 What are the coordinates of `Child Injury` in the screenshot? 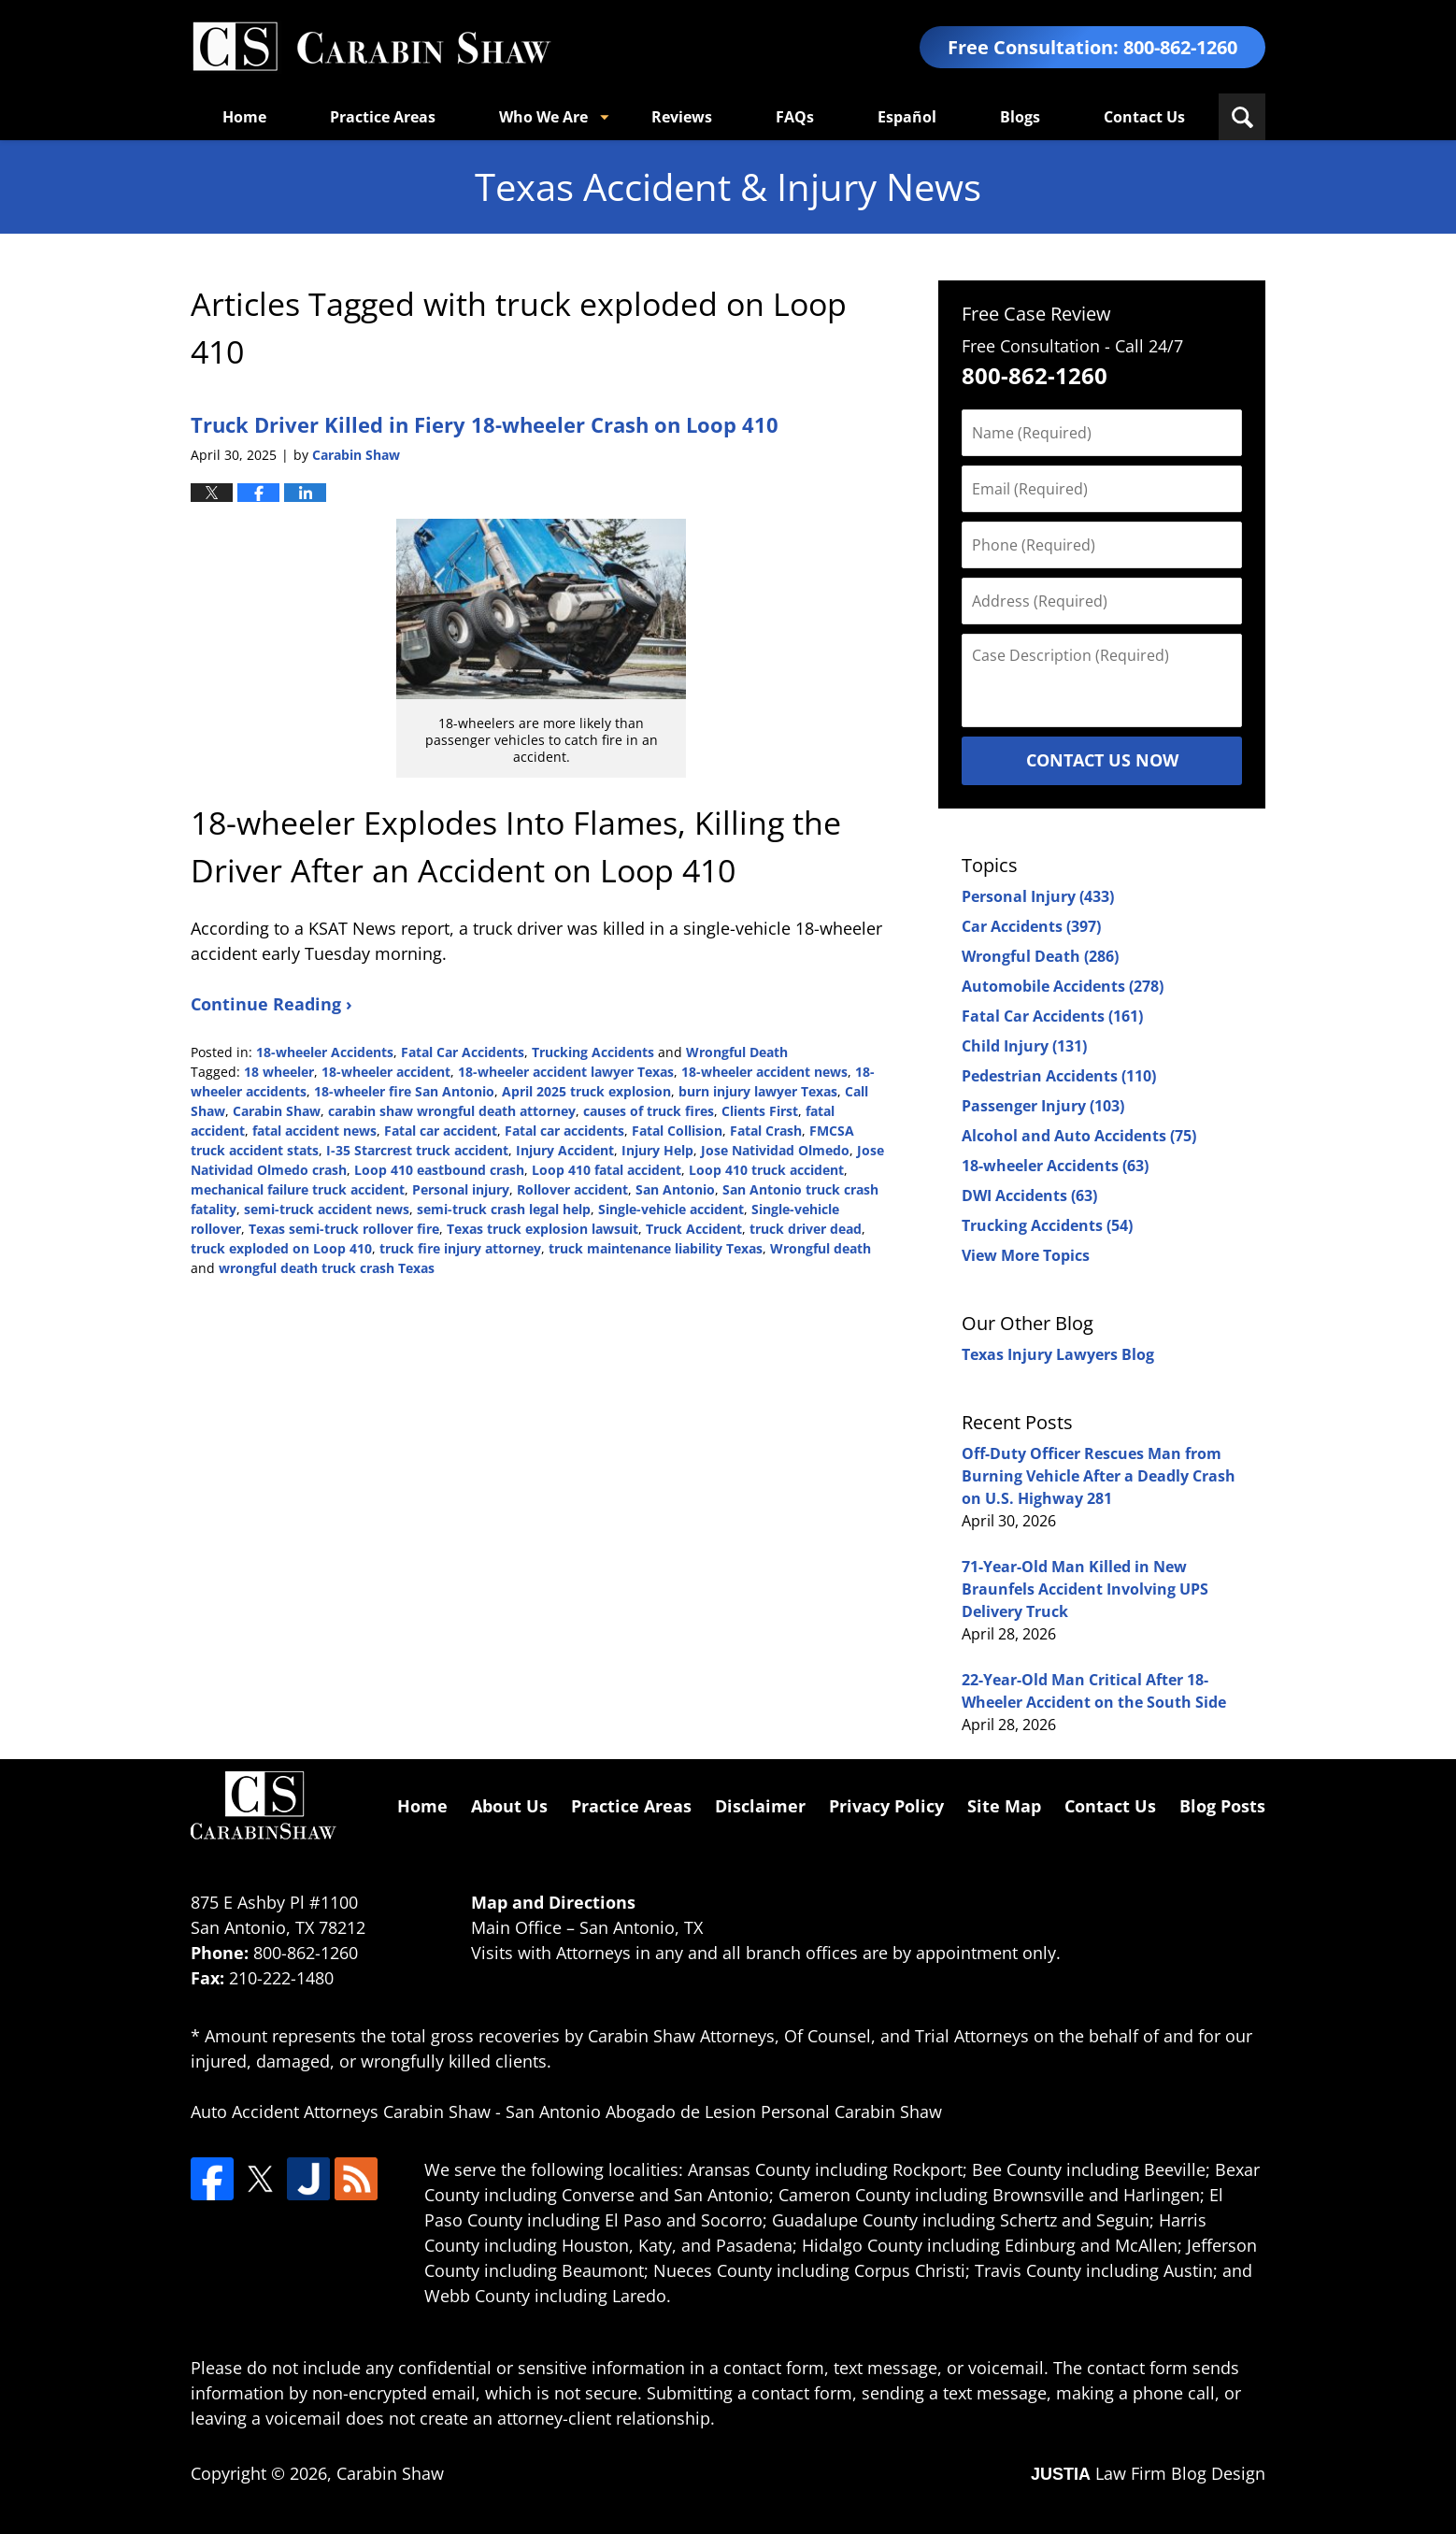 It's located at (1024, 1046).